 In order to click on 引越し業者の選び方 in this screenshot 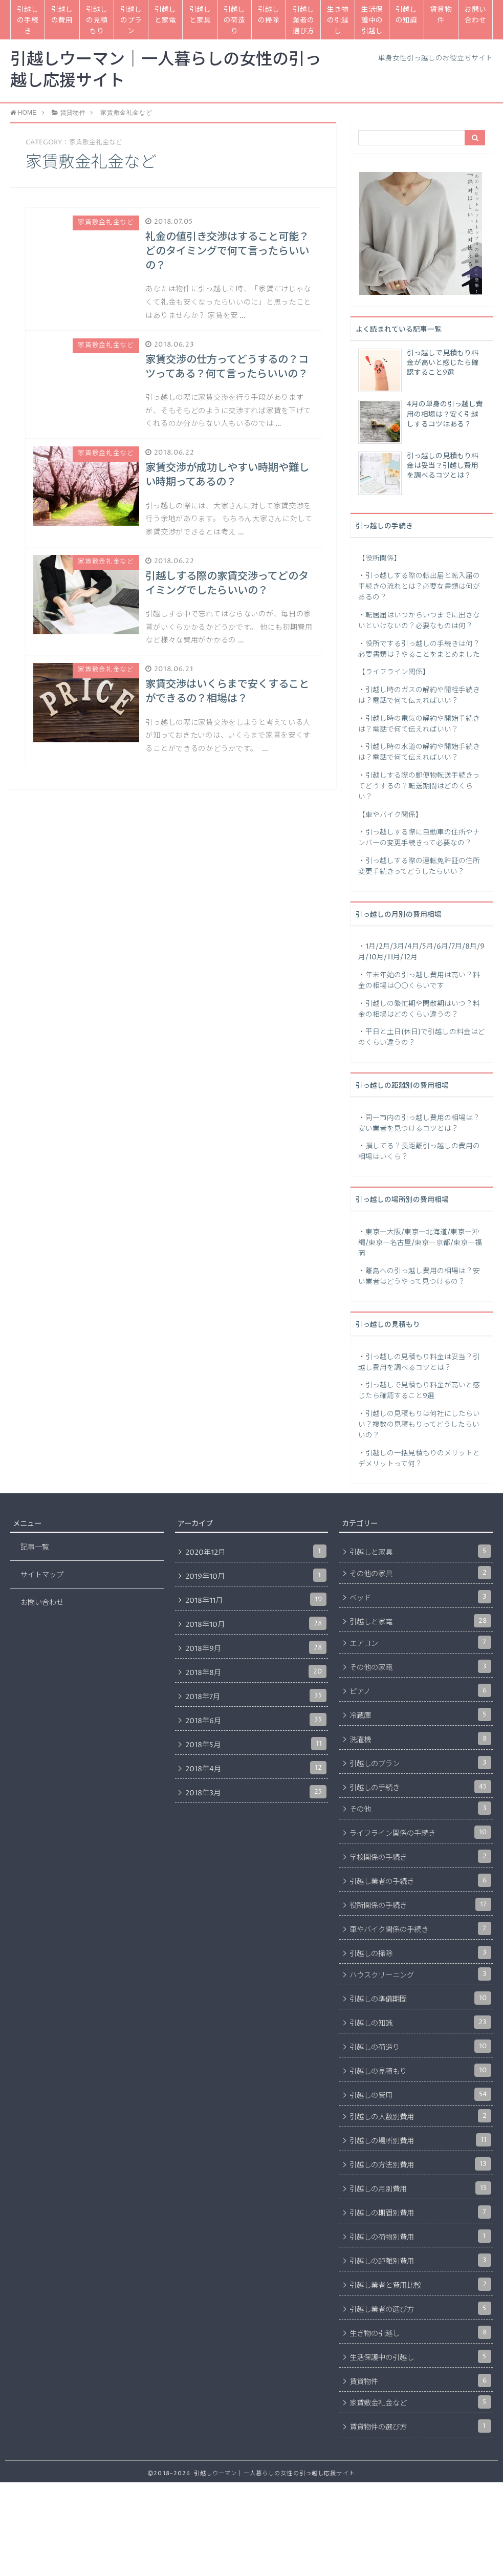, I will do `click(303, 20)`.